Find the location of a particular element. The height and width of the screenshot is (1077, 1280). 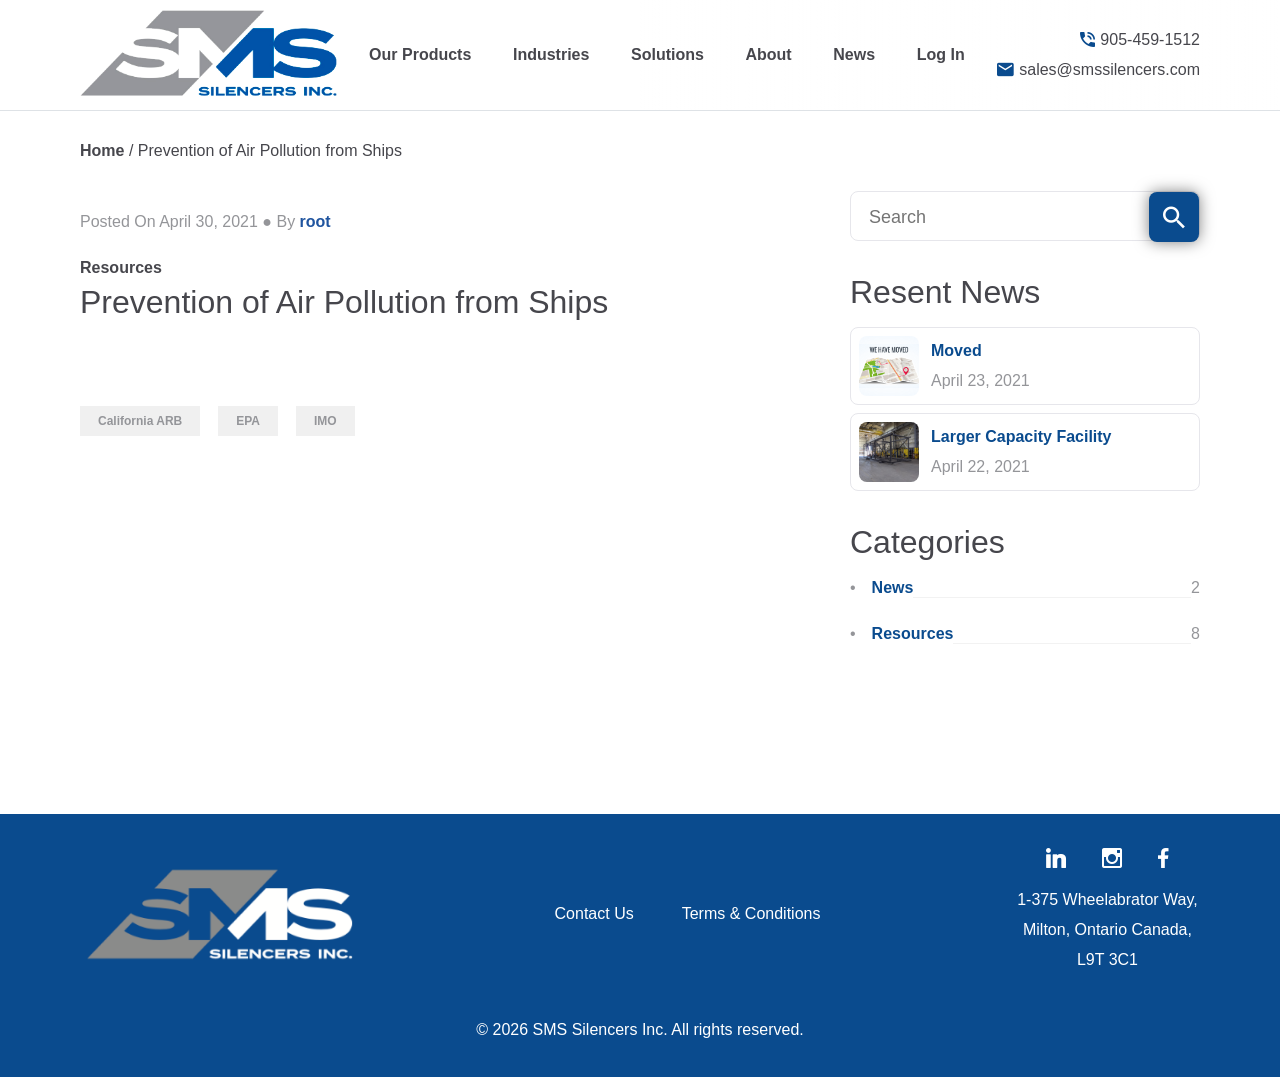

Moved is located at coordinates (956, 350).